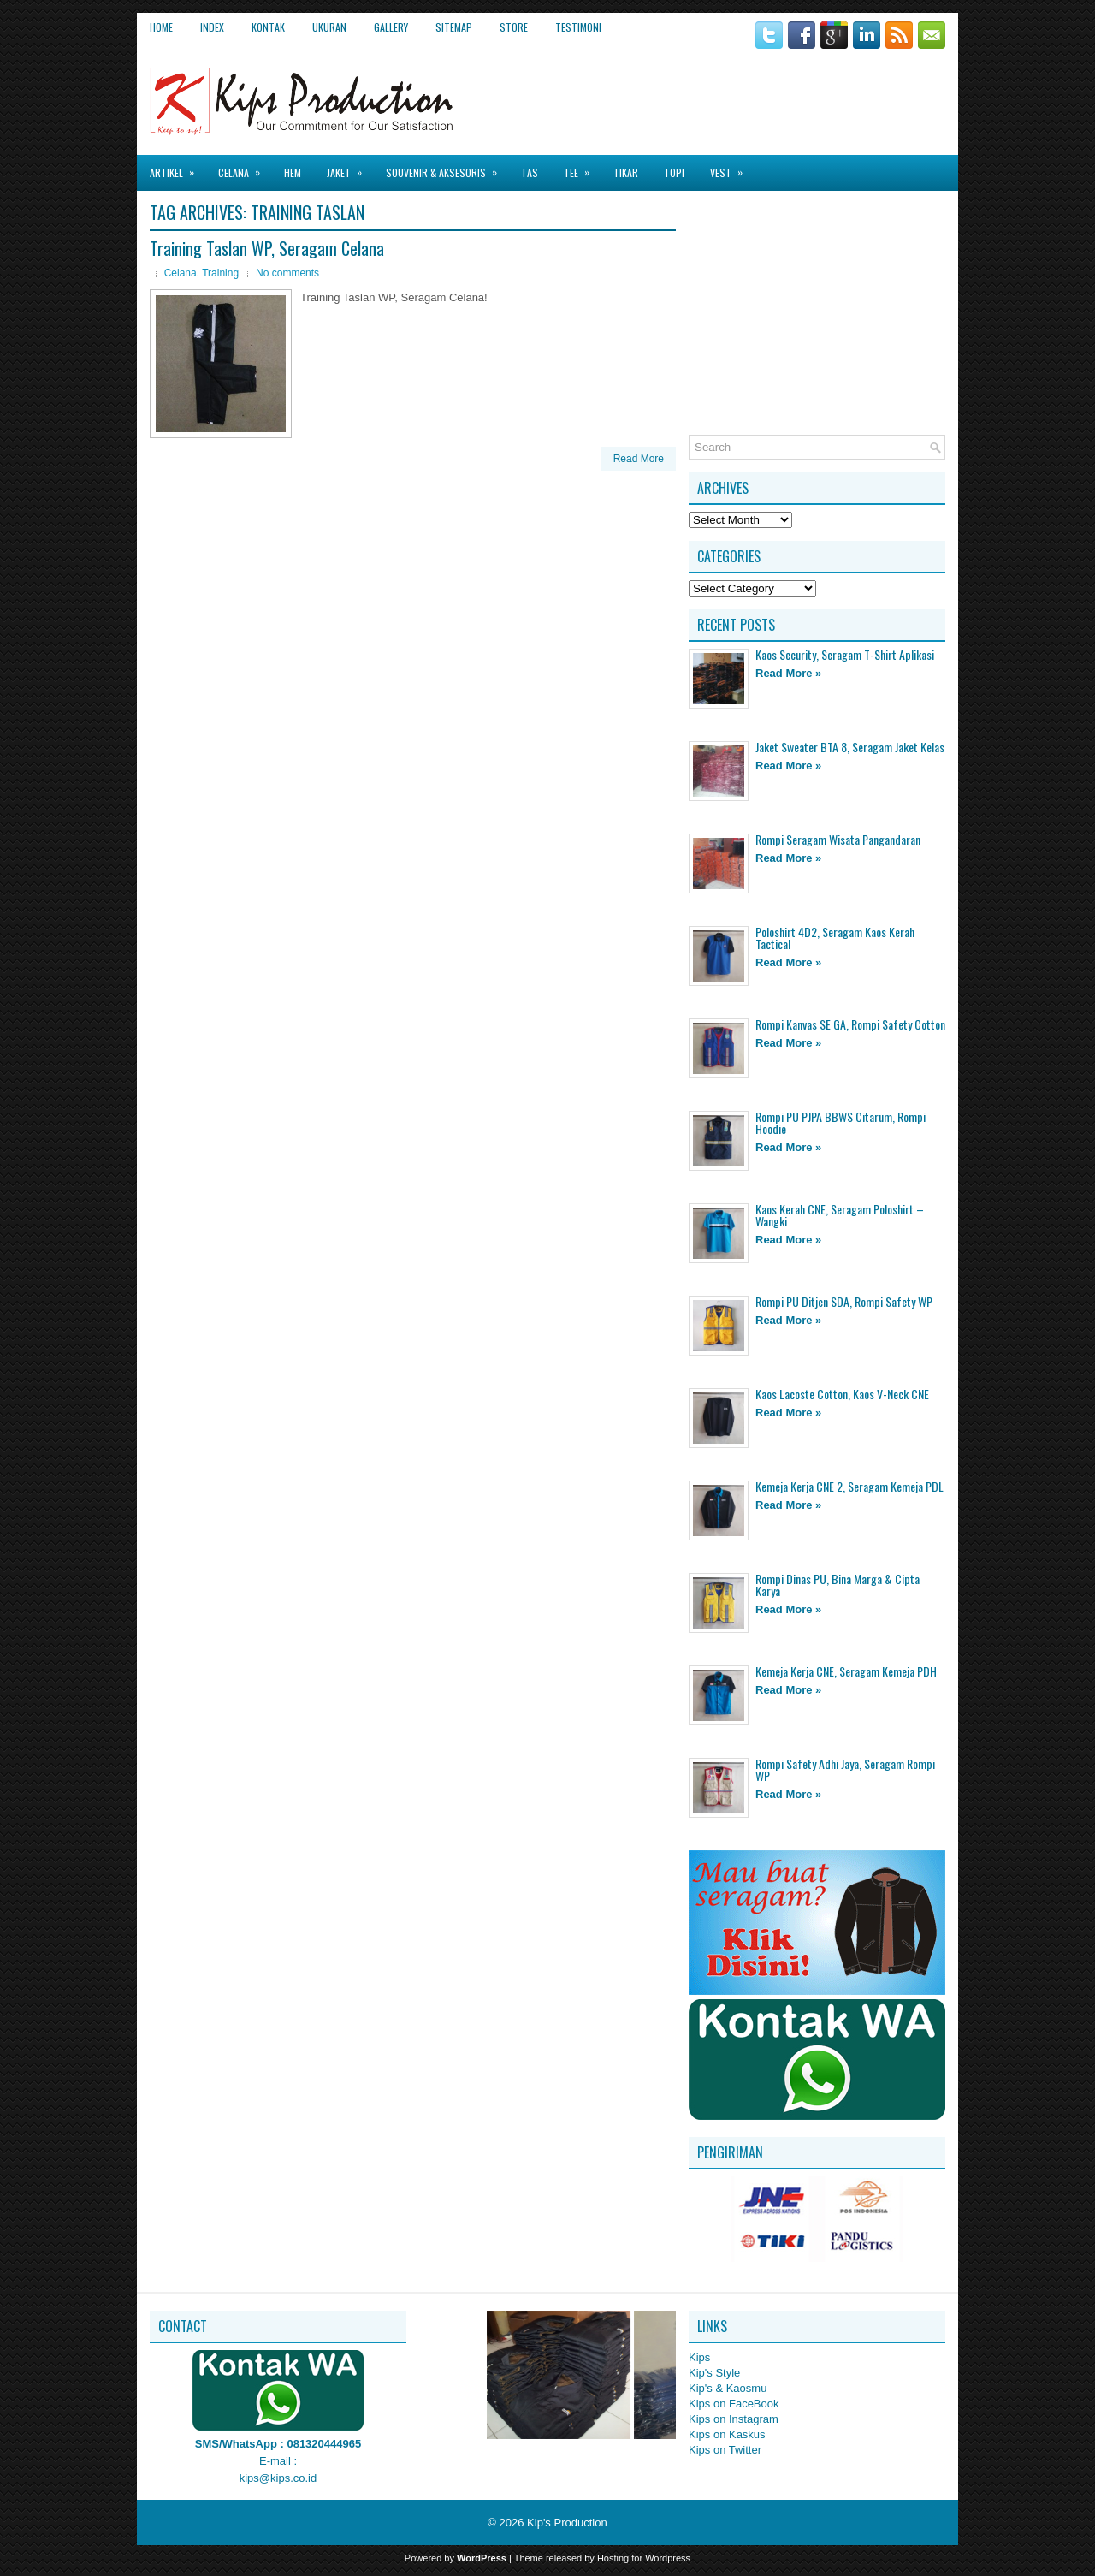 The image size is (1095, 2576). I want to click on Rompi PU PJPA BBWS Citarum, Rompi Hoodie, so click(840, 1122).